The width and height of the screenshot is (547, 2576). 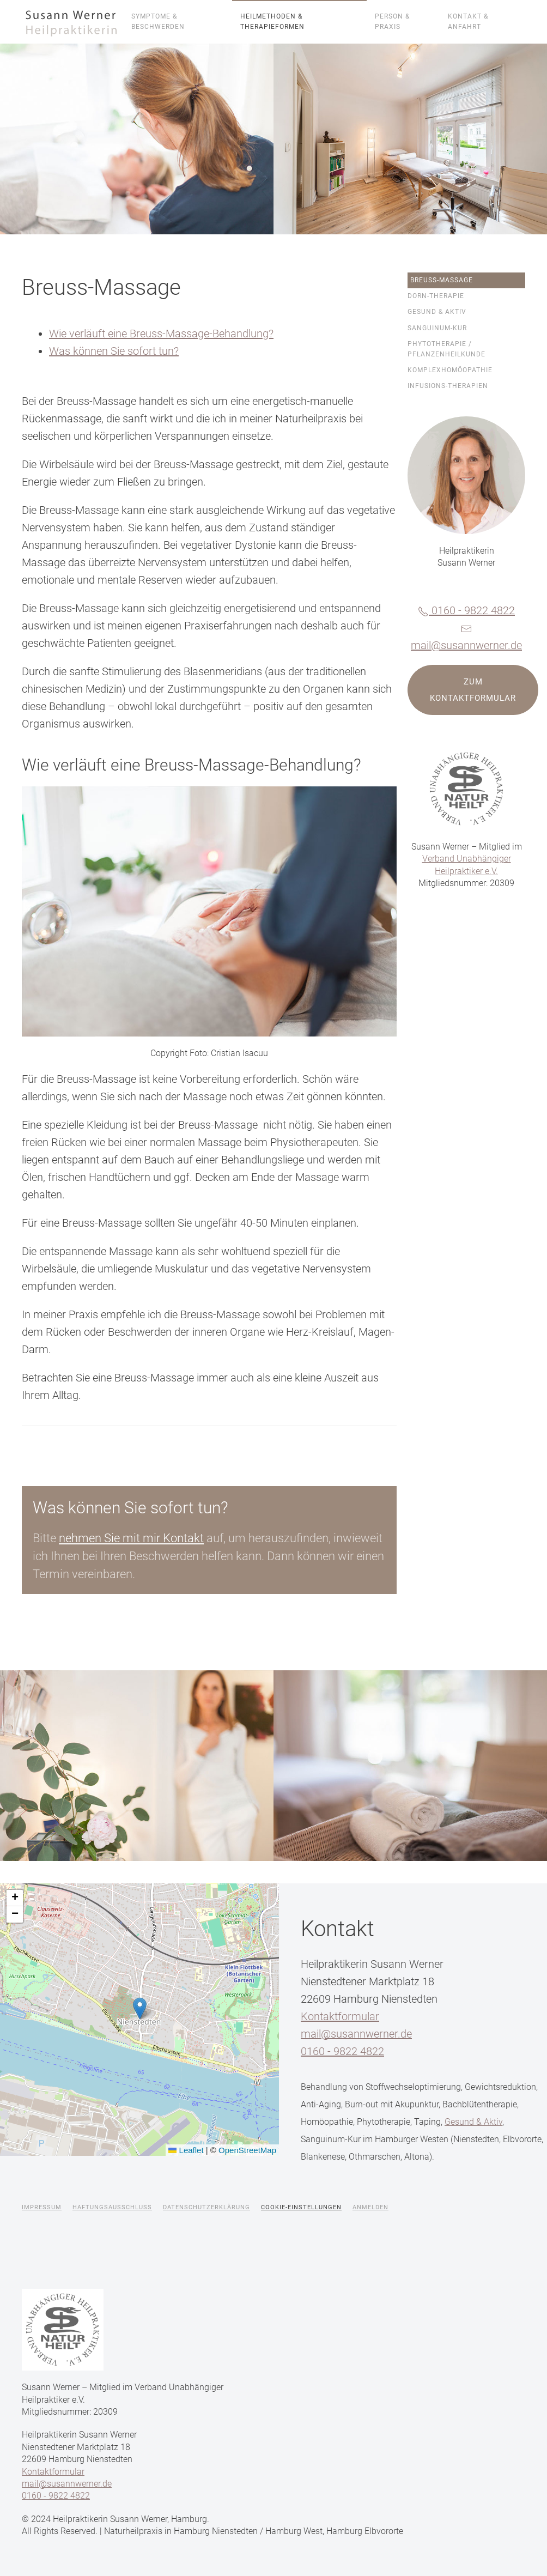 What do you see at coordinates (272, 22) in the screenshot?
I see `Heilmethoden & Therapieformen [button]` at bounding box center [272, 22].